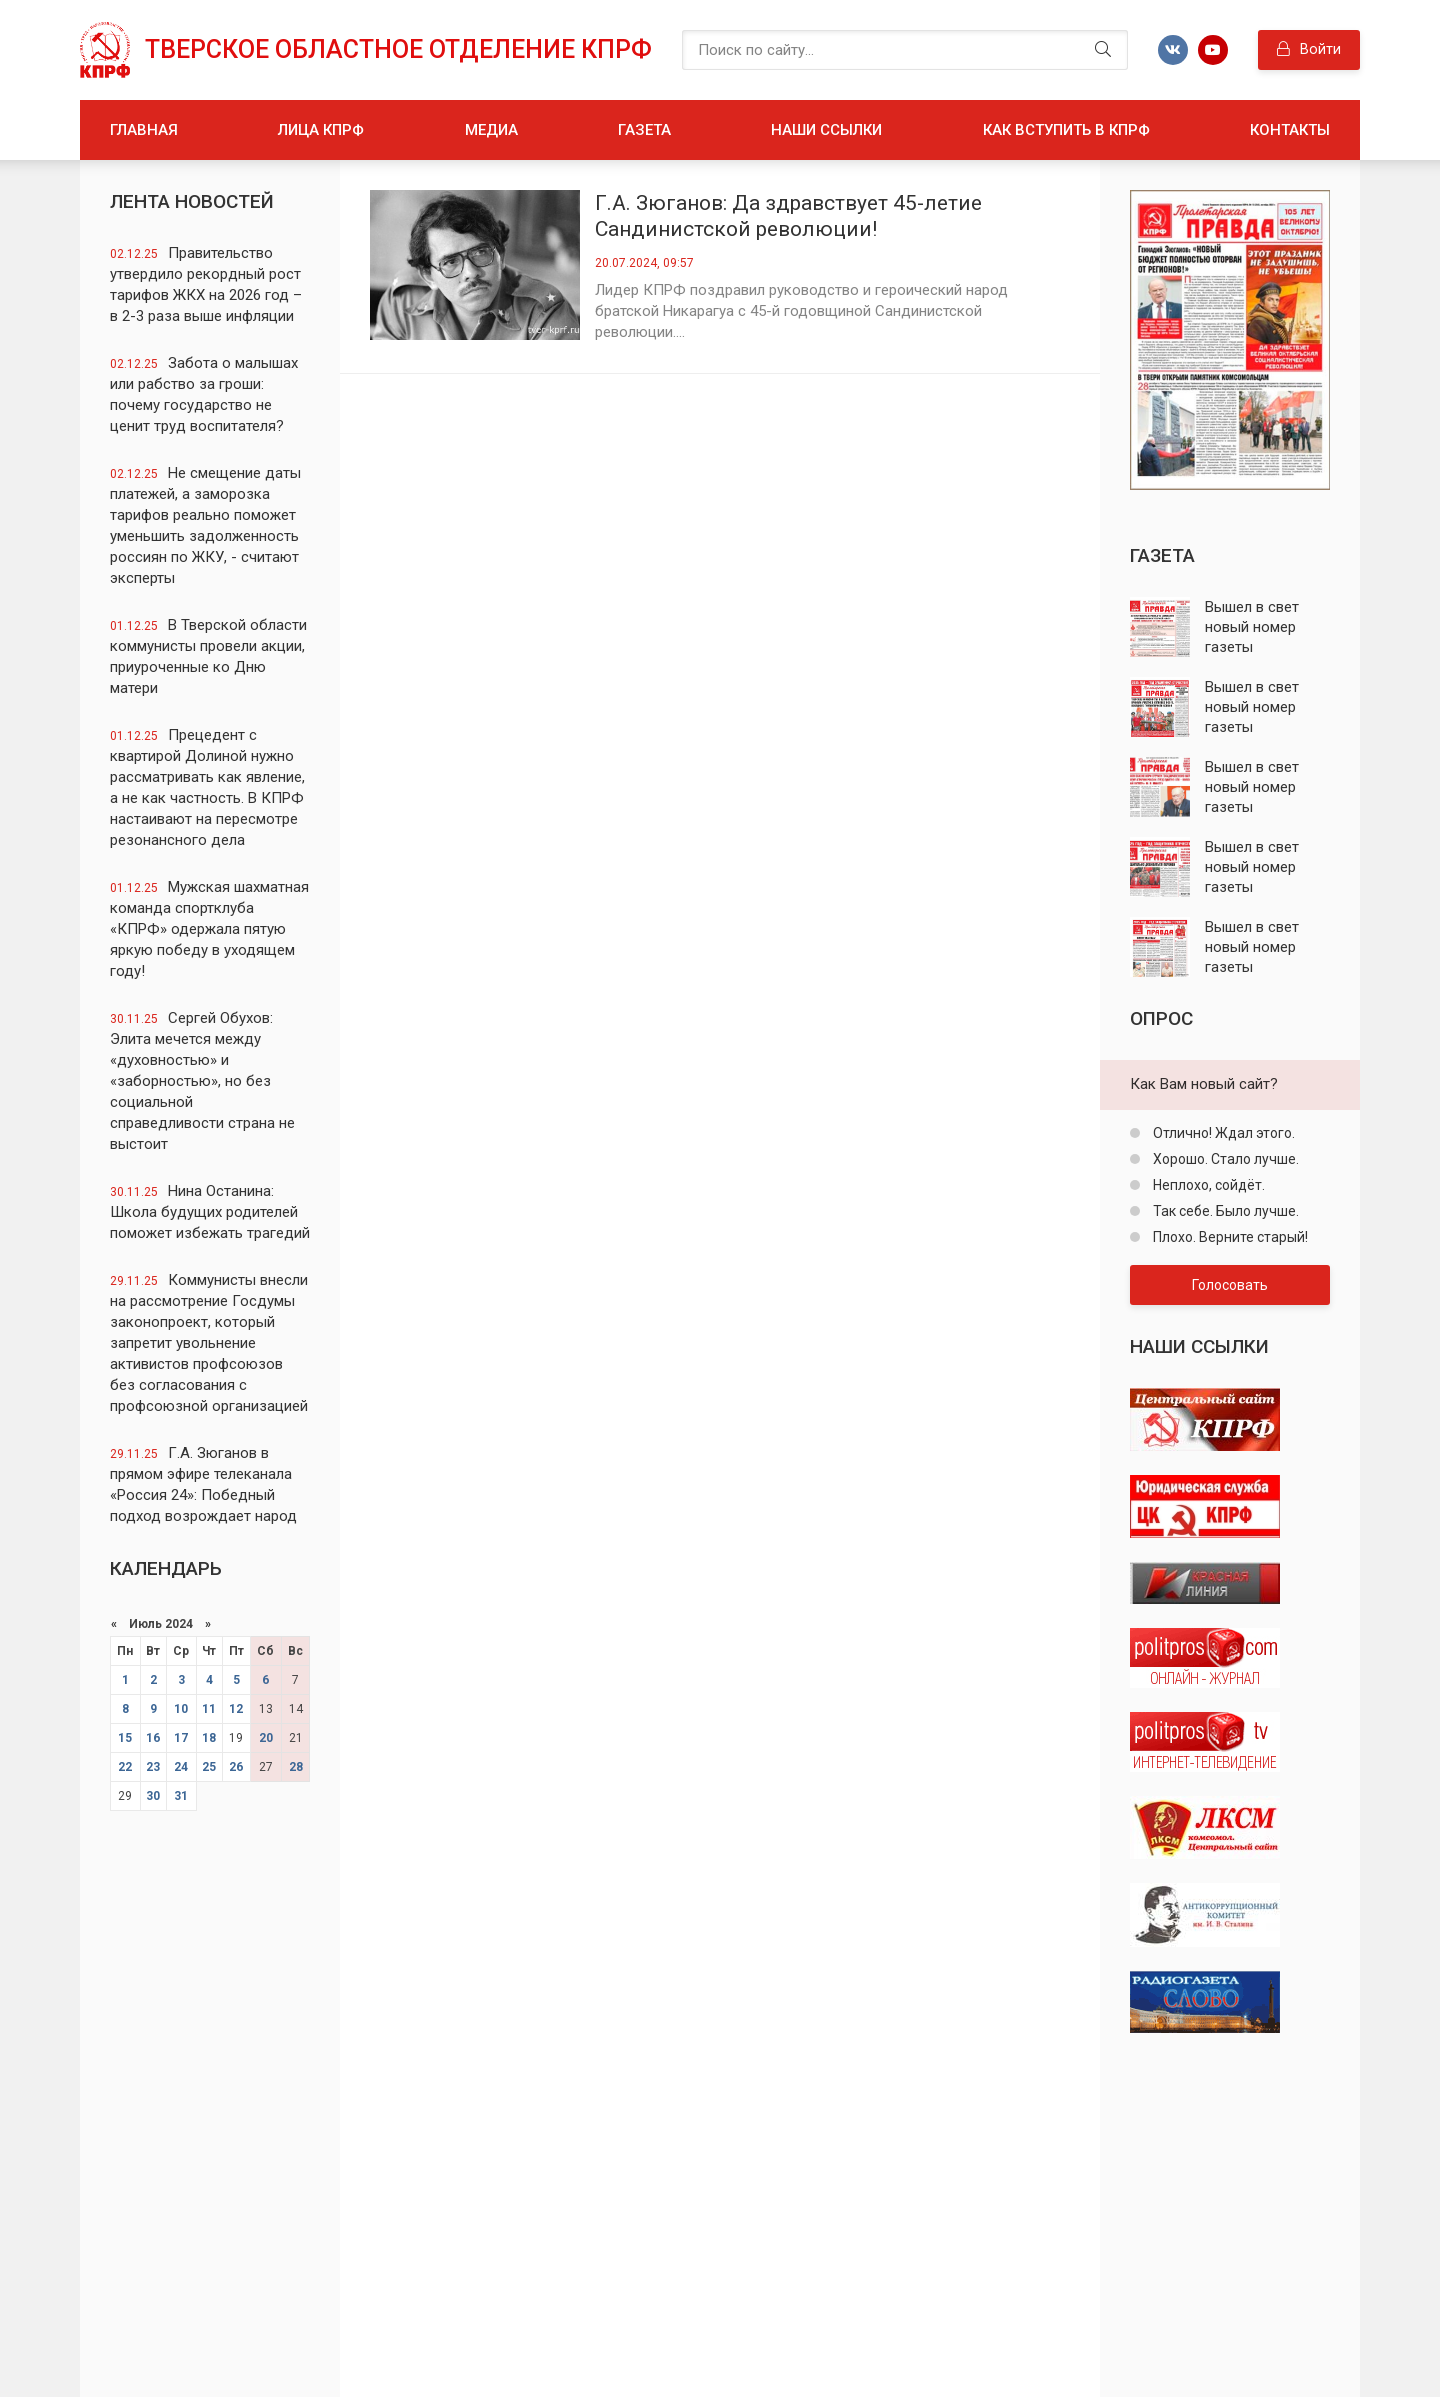  I want to click on Мужская шахматная команда спортклуба «КПРФ» одержала пятую яркую победу в уходящем году!, so click(209, 929).